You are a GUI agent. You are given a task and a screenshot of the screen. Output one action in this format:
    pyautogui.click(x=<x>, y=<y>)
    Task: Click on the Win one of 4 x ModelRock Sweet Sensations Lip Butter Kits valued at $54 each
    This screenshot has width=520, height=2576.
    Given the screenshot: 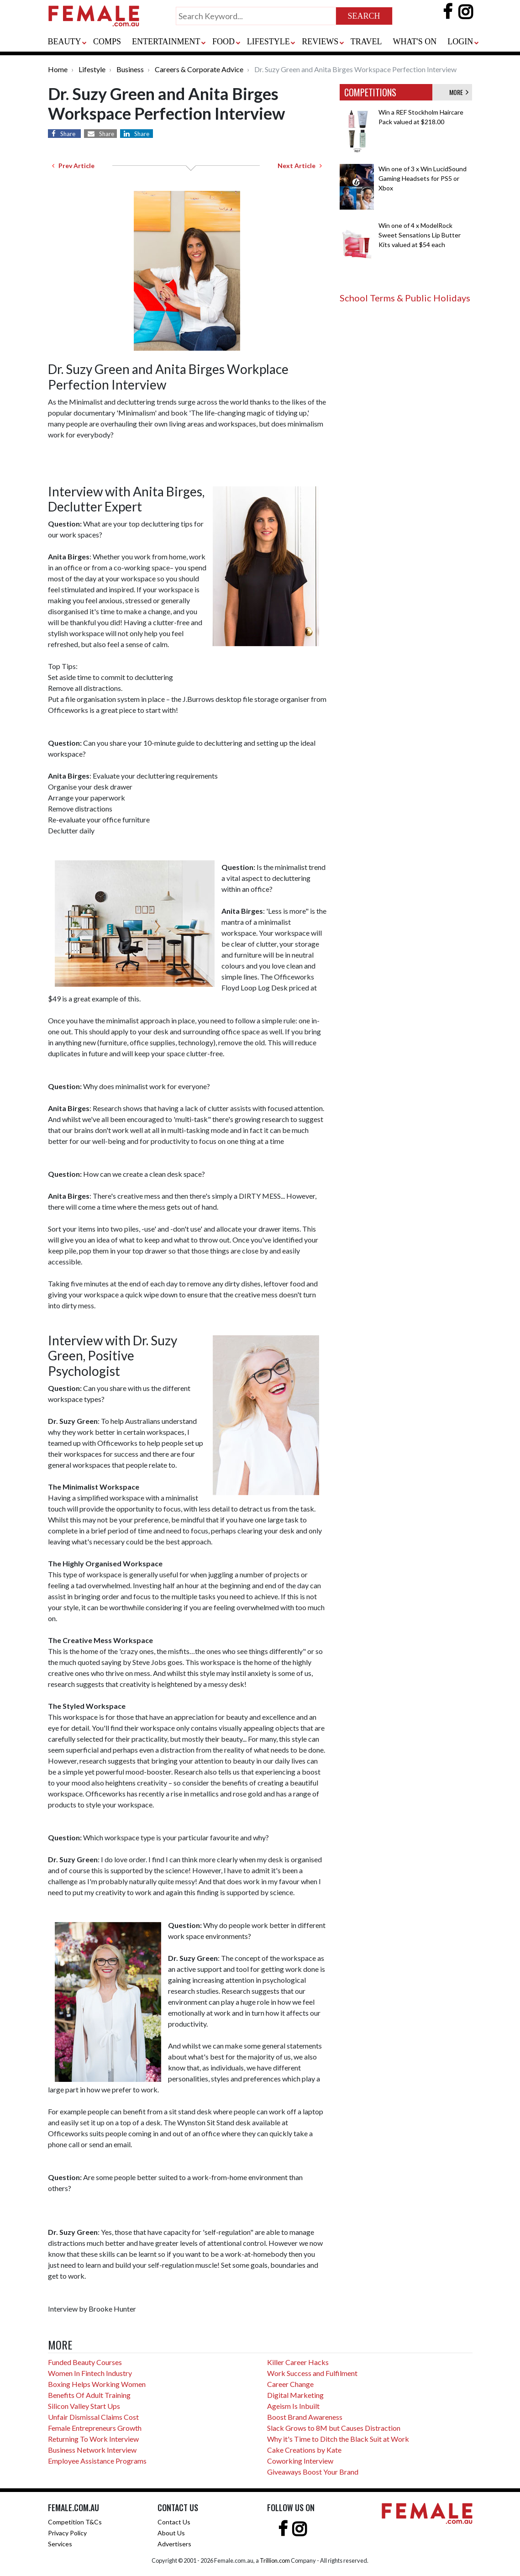 What is the action you would take?
    pyautogui.click(x=419, y=234)
    